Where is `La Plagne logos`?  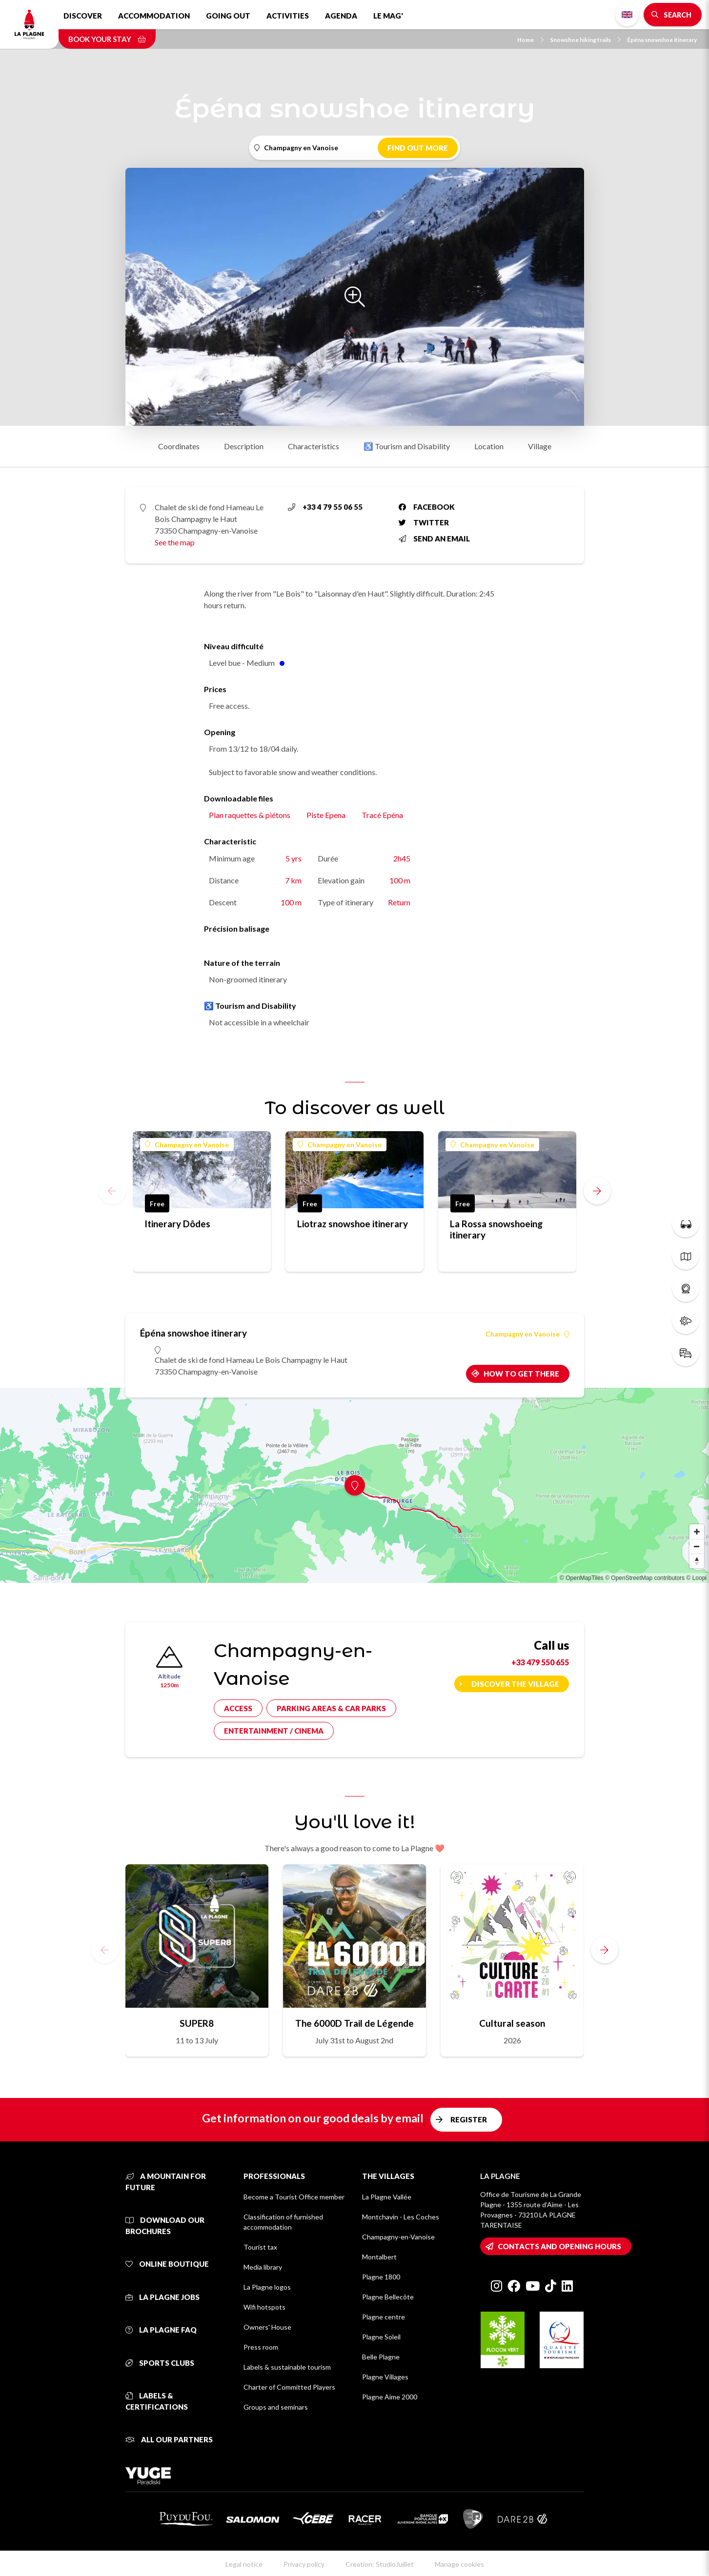
La Plagne logos is located at coordinates (267, 2287).